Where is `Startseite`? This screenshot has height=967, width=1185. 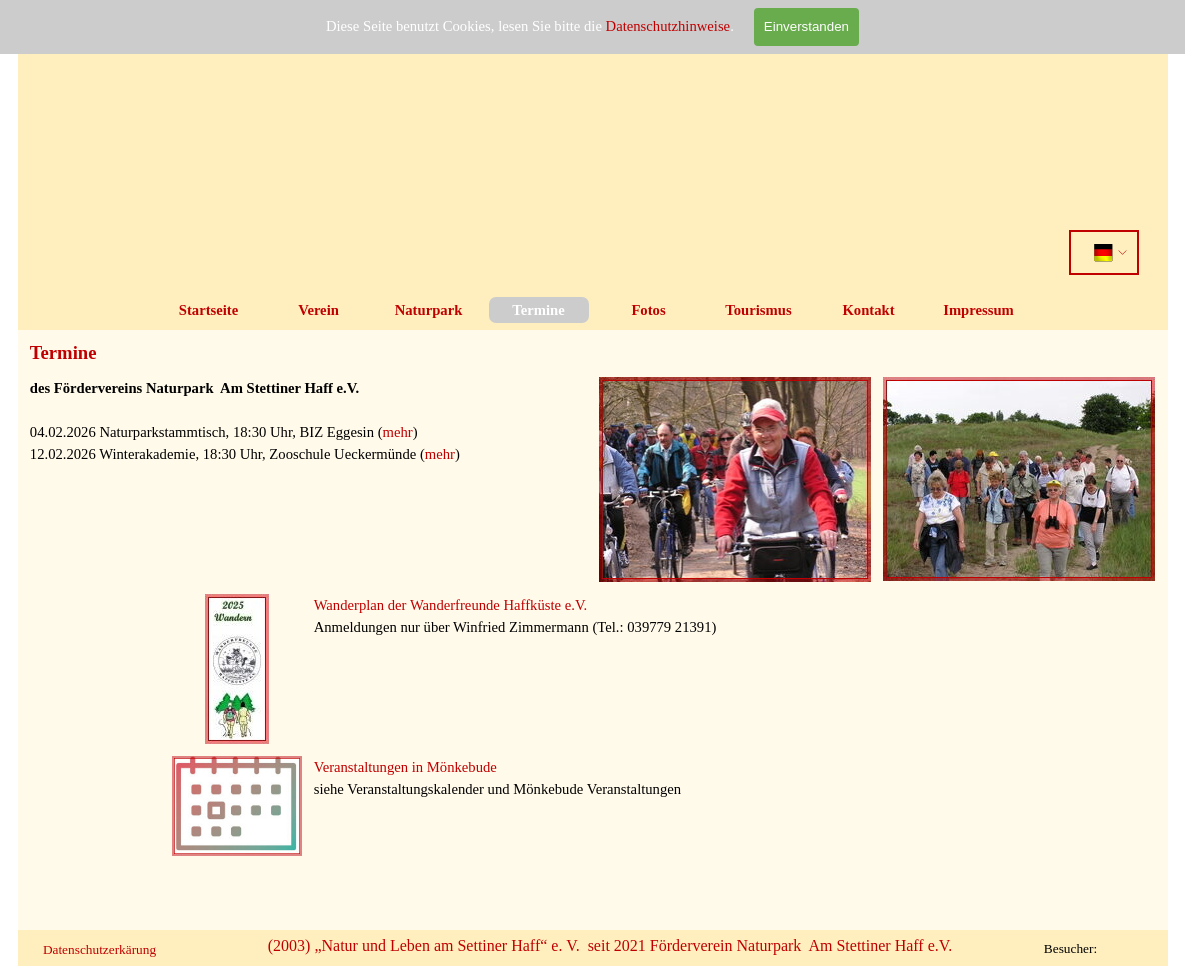
Startseite is located at coordinates (208, 310).